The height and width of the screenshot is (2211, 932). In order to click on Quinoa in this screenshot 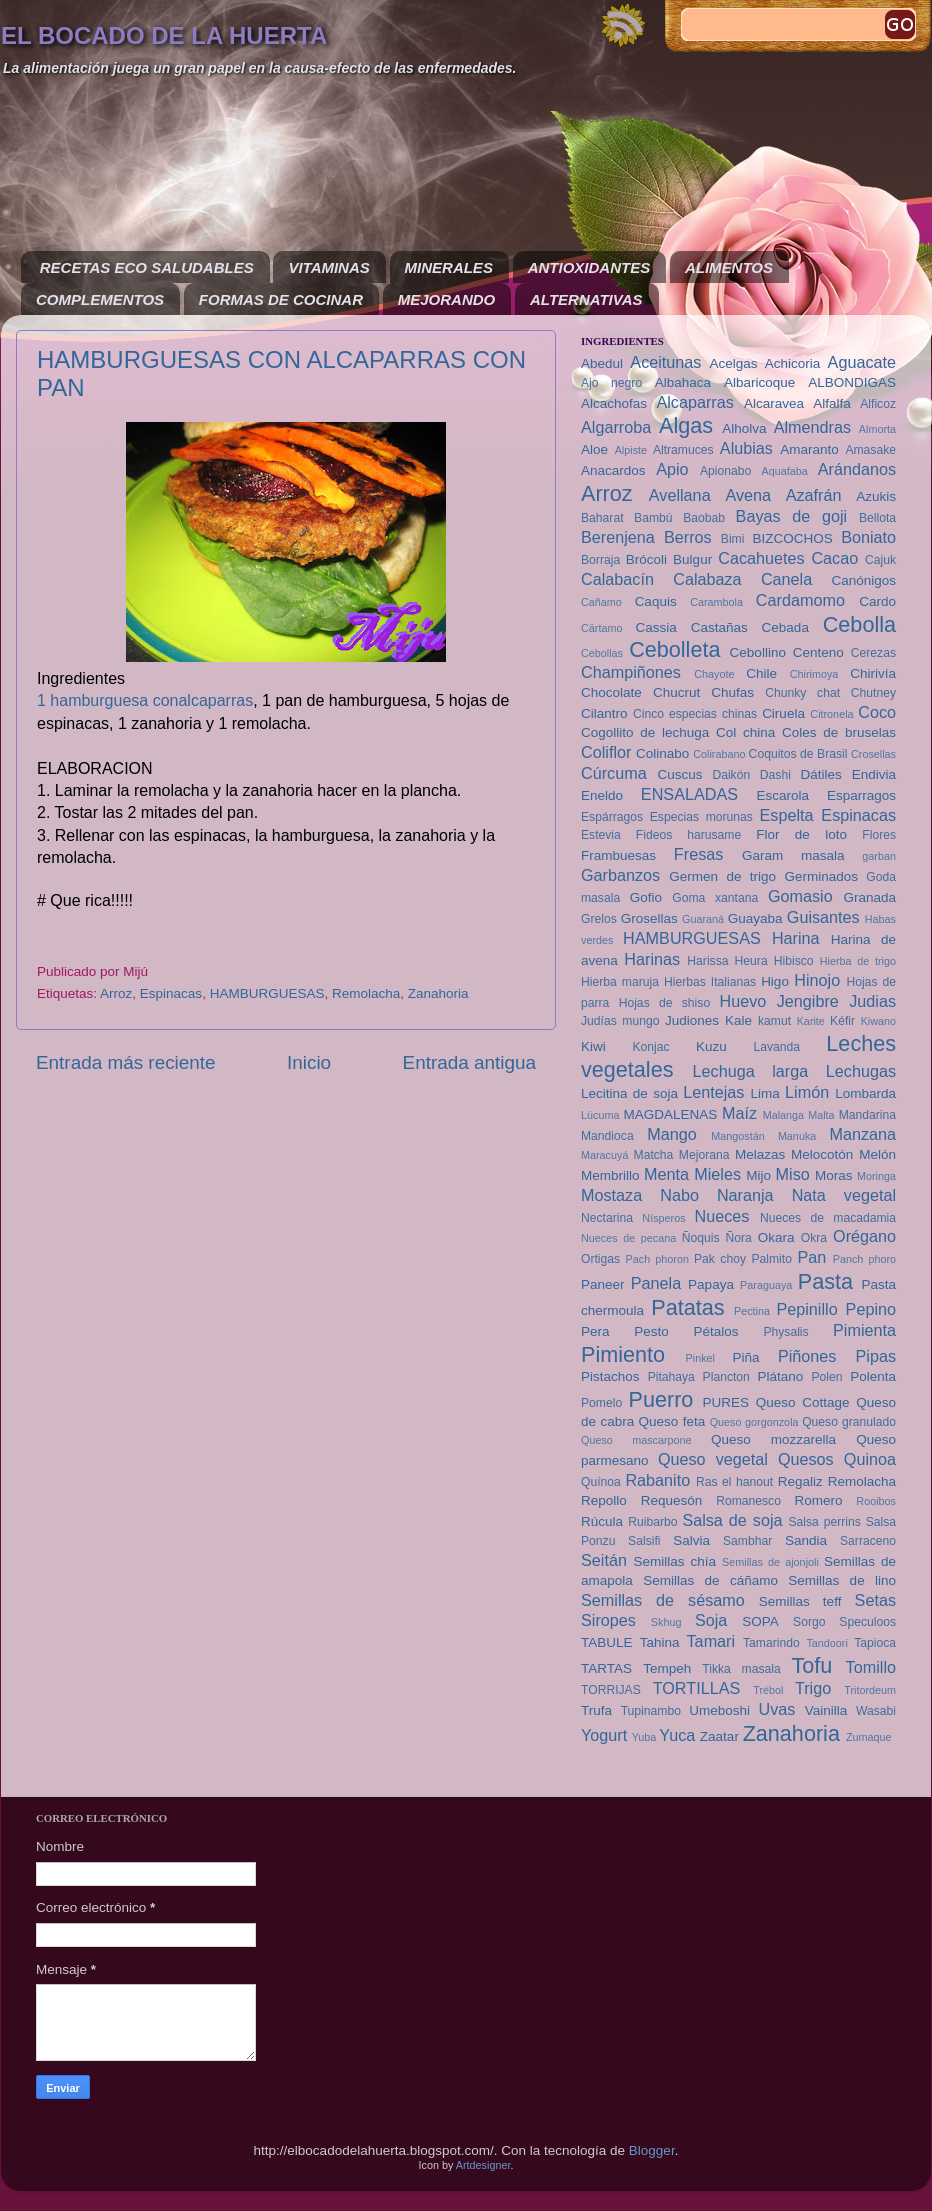, I will do `click(870, 1459)`.